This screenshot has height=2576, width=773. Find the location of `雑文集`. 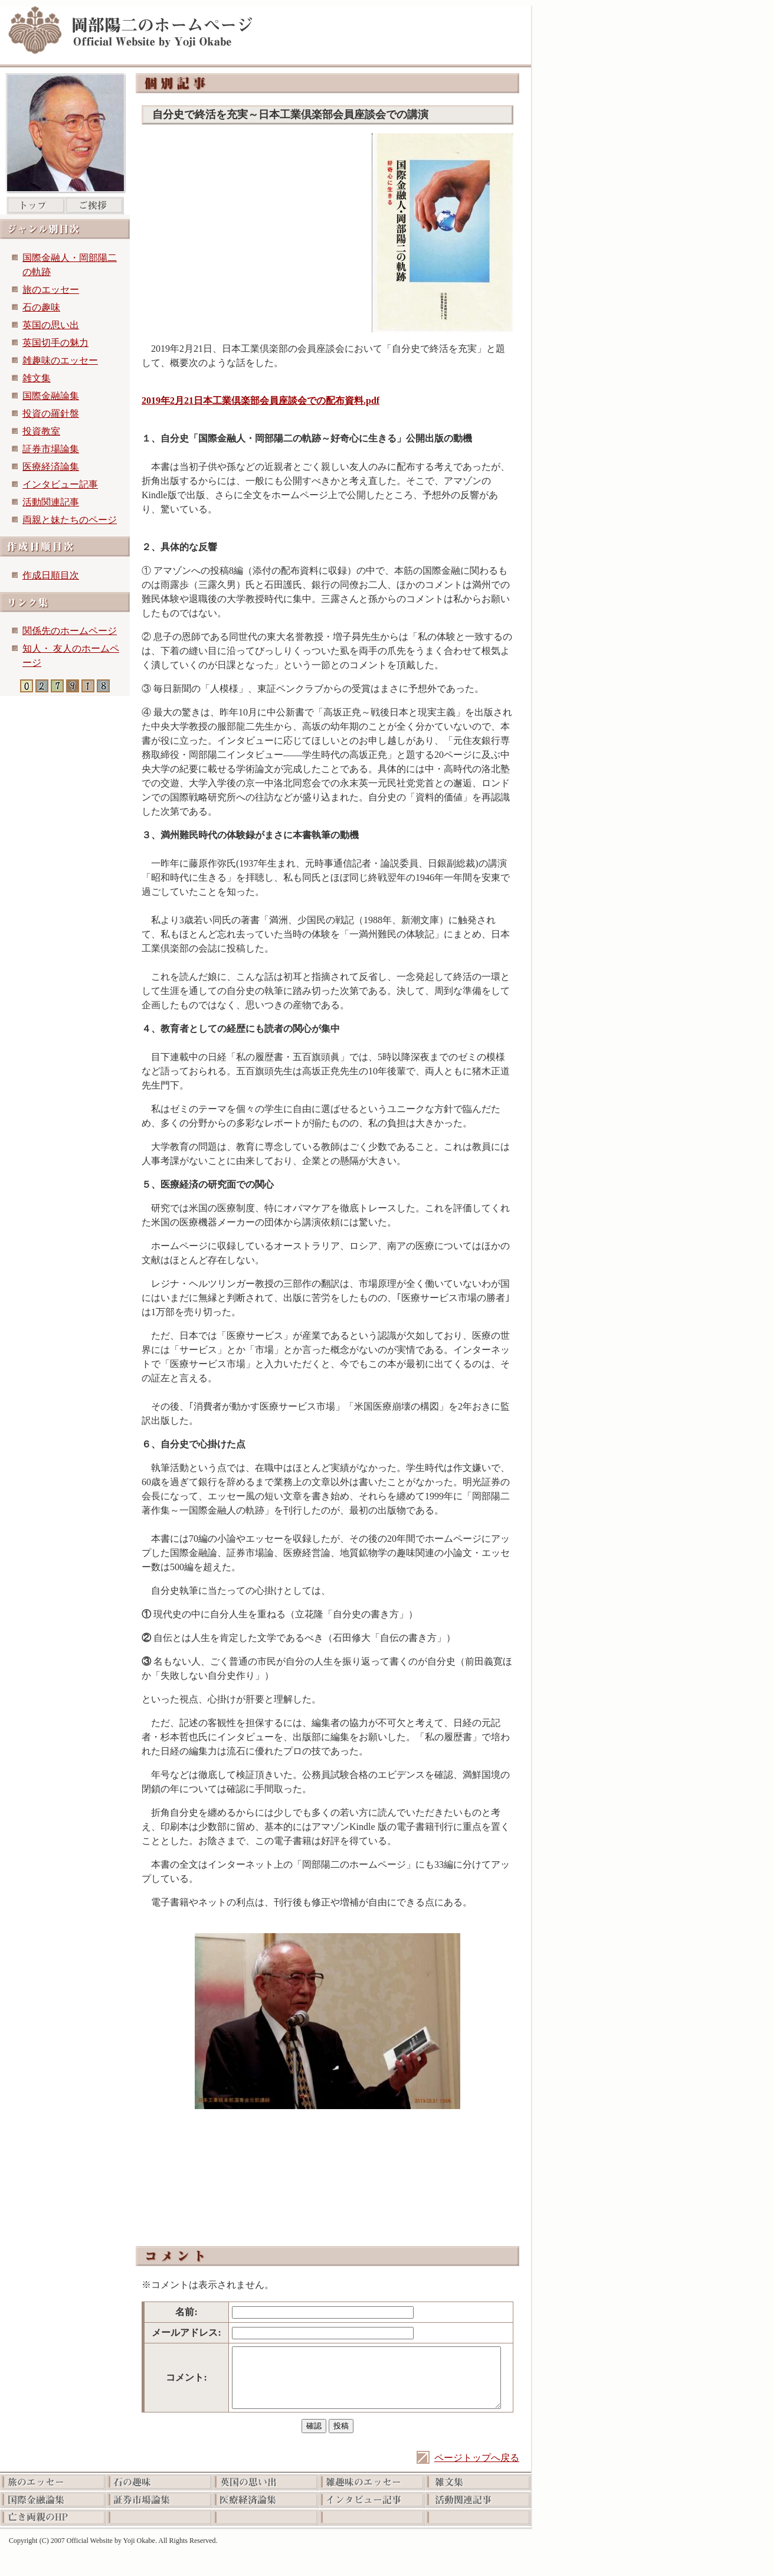

雑文集 is located at coordinates (36, 378).